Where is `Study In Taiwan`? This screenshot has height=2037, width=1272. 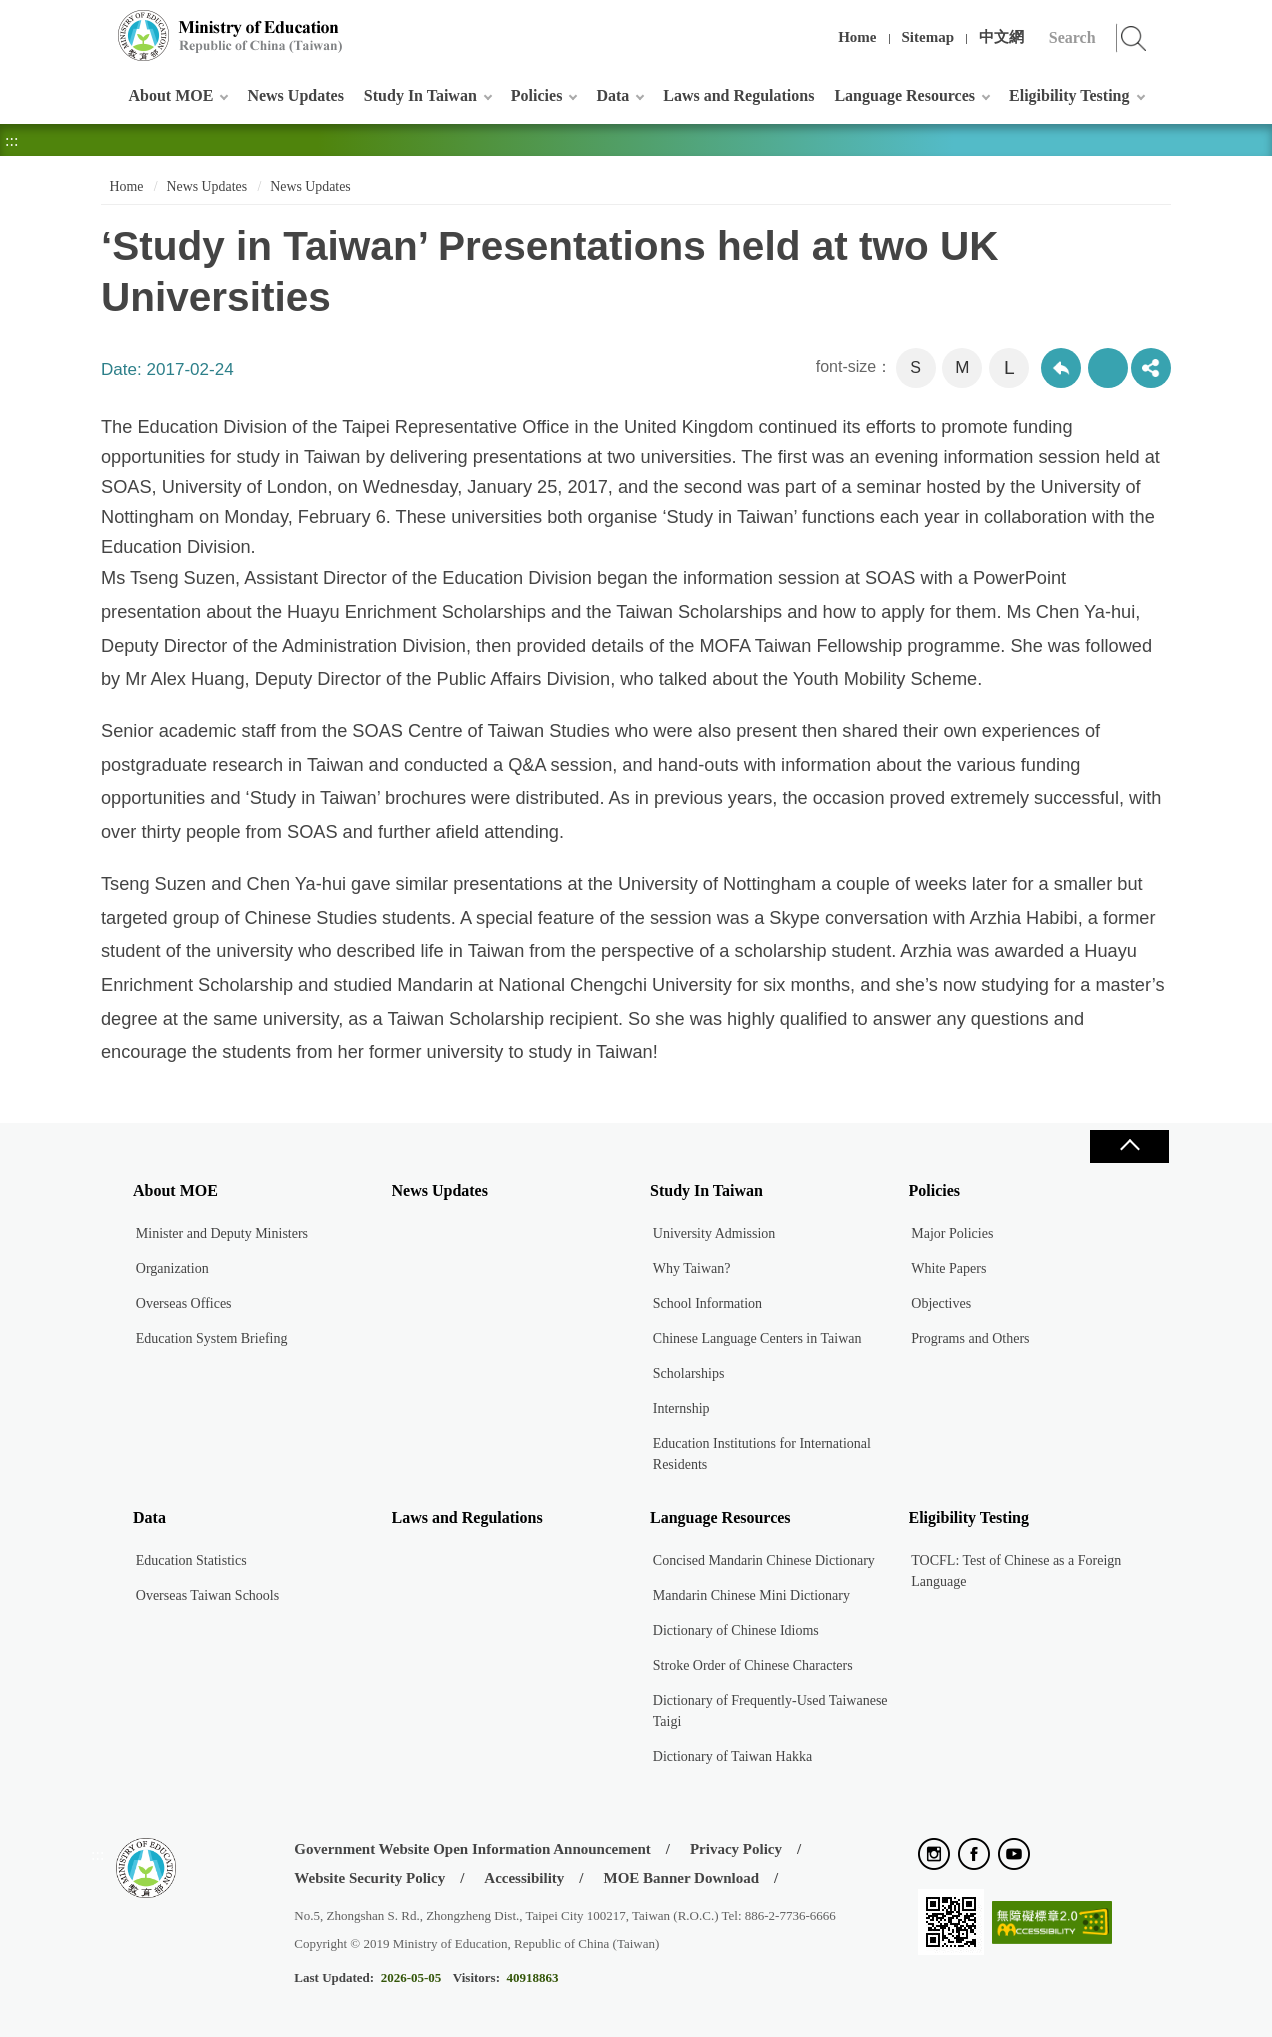 Study In Taiwan is located at coordinates (420, 95).